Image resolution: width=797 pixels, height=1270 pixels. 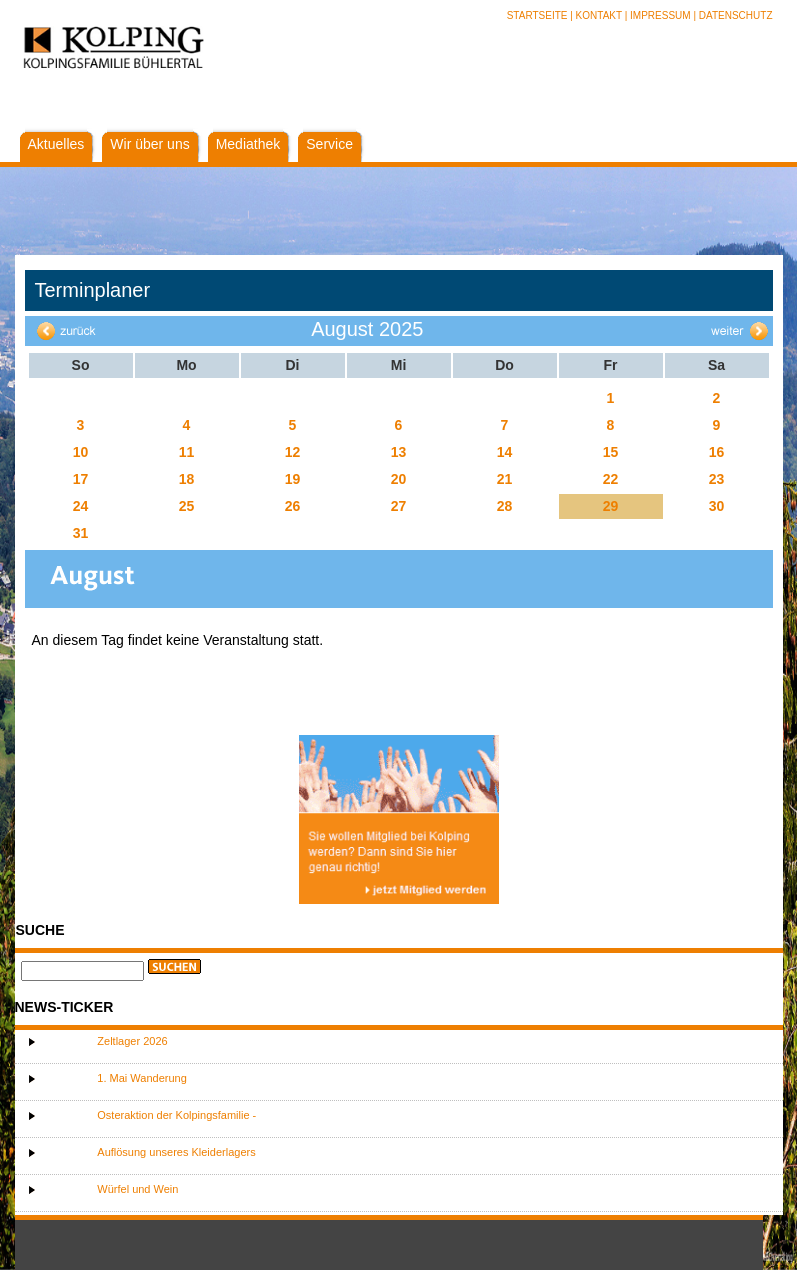 I want to click on 10, so click(x=81, y=452).